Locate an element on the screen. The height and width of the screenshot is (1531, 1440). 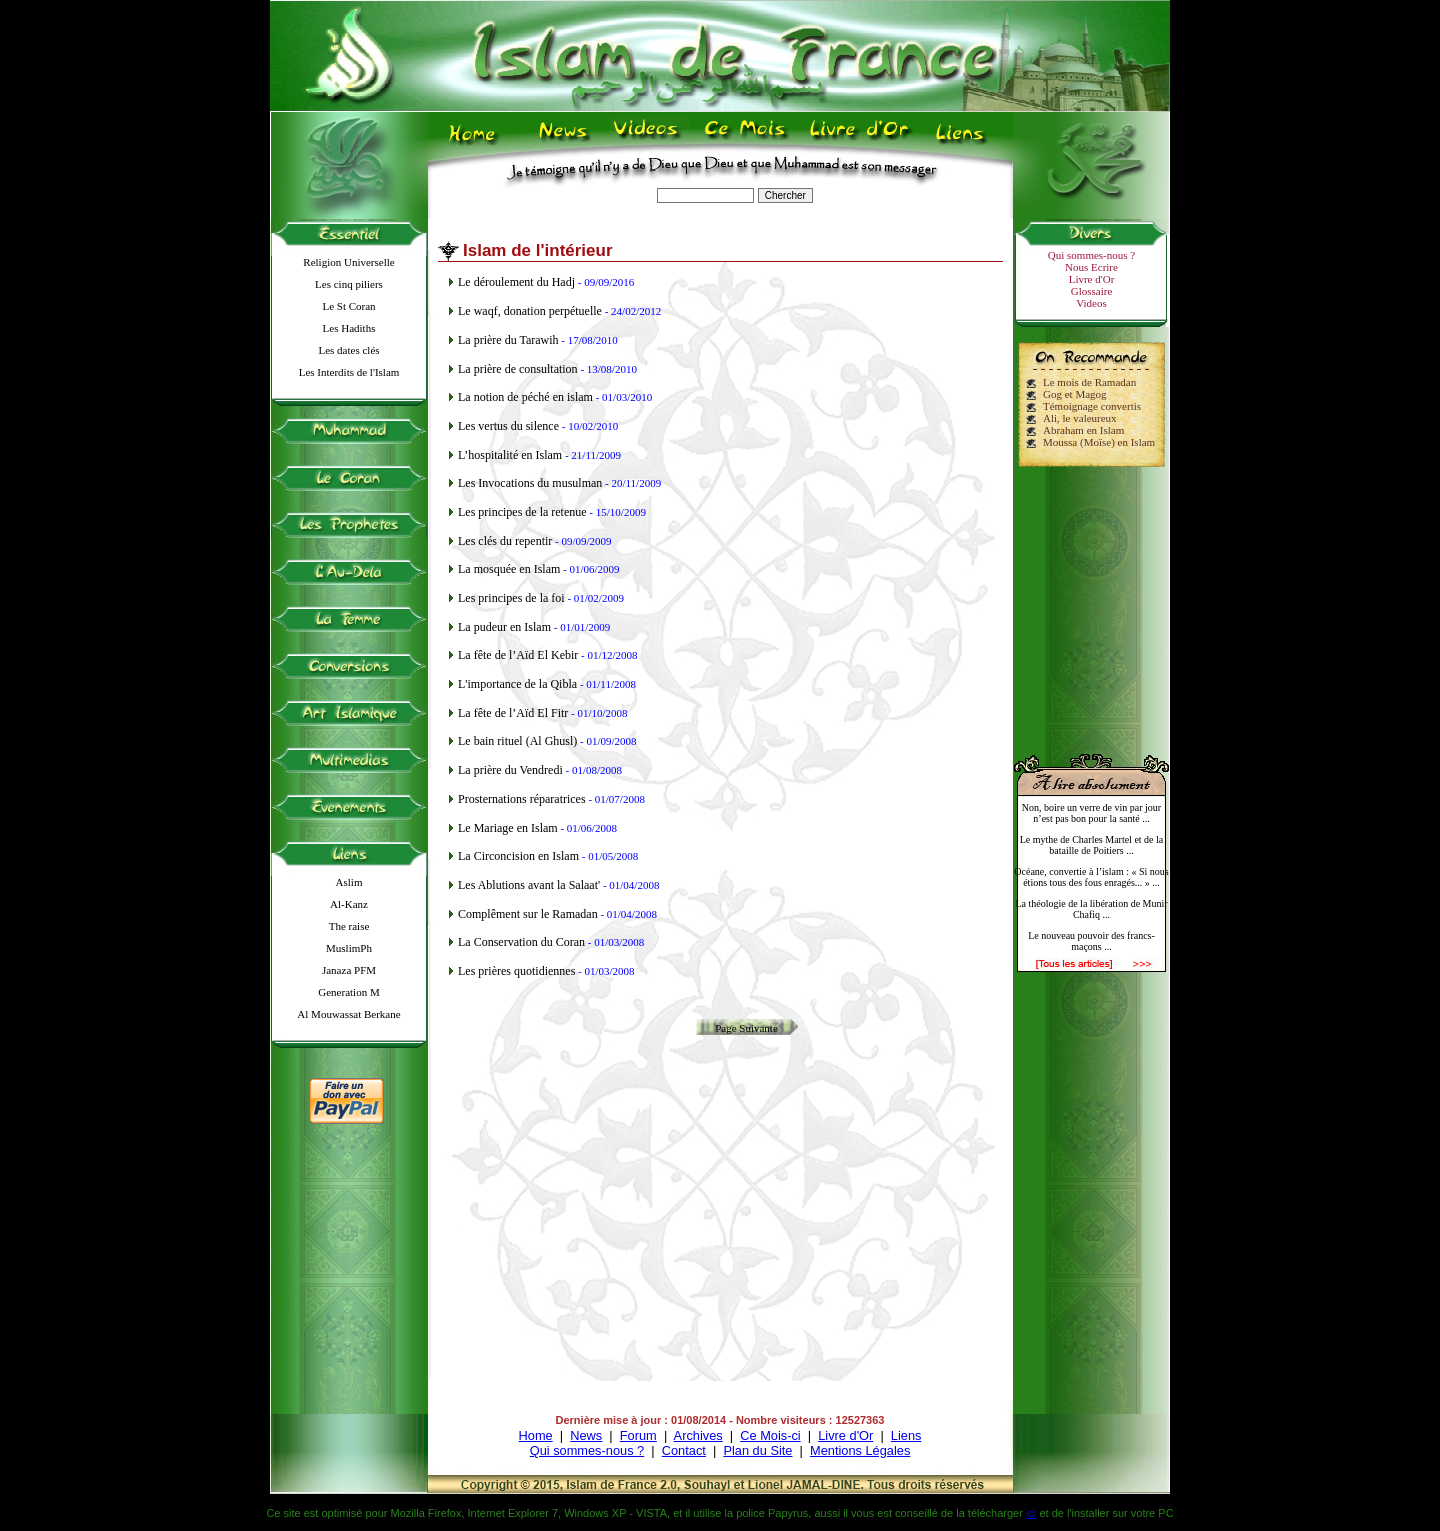
ici is located at coordinates (1031, 1513).